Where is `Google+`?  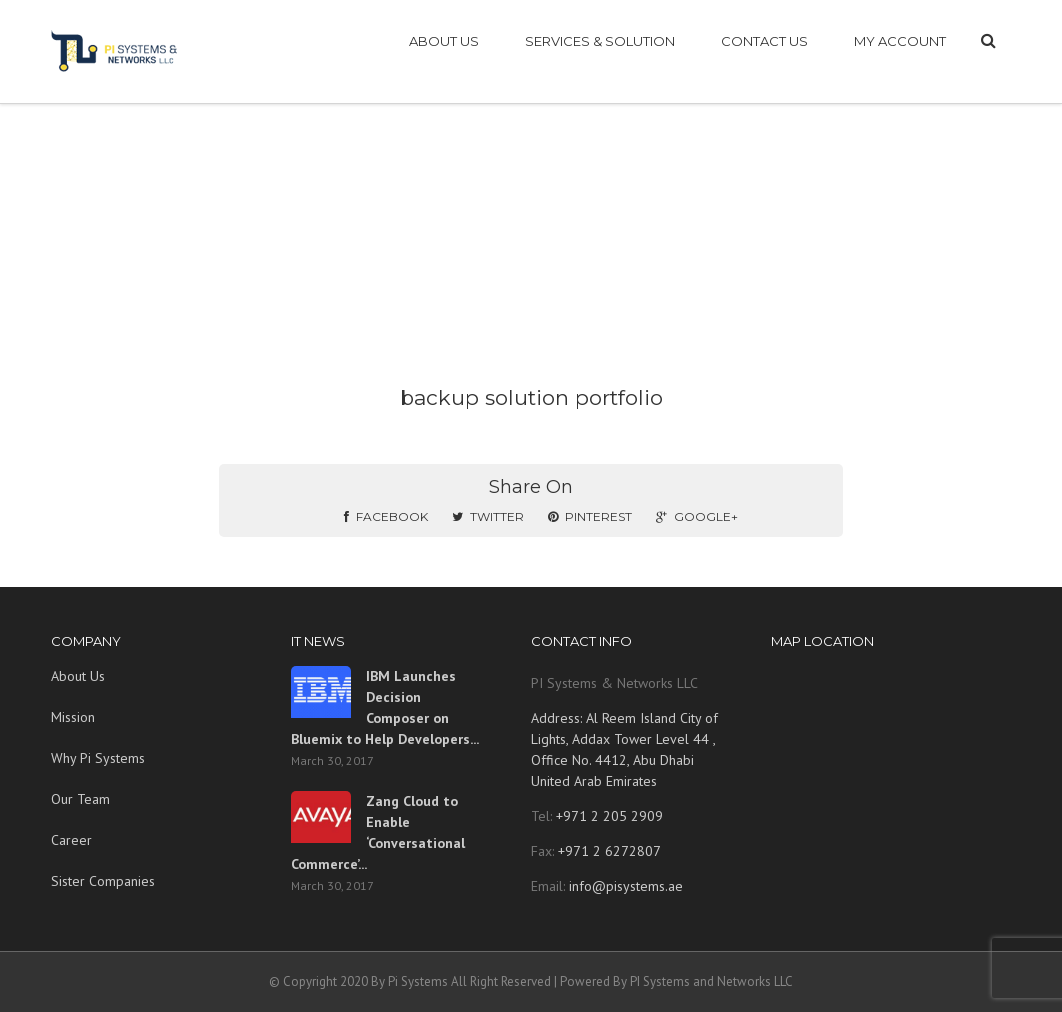
Google+ is located at coordinates (697, 516).